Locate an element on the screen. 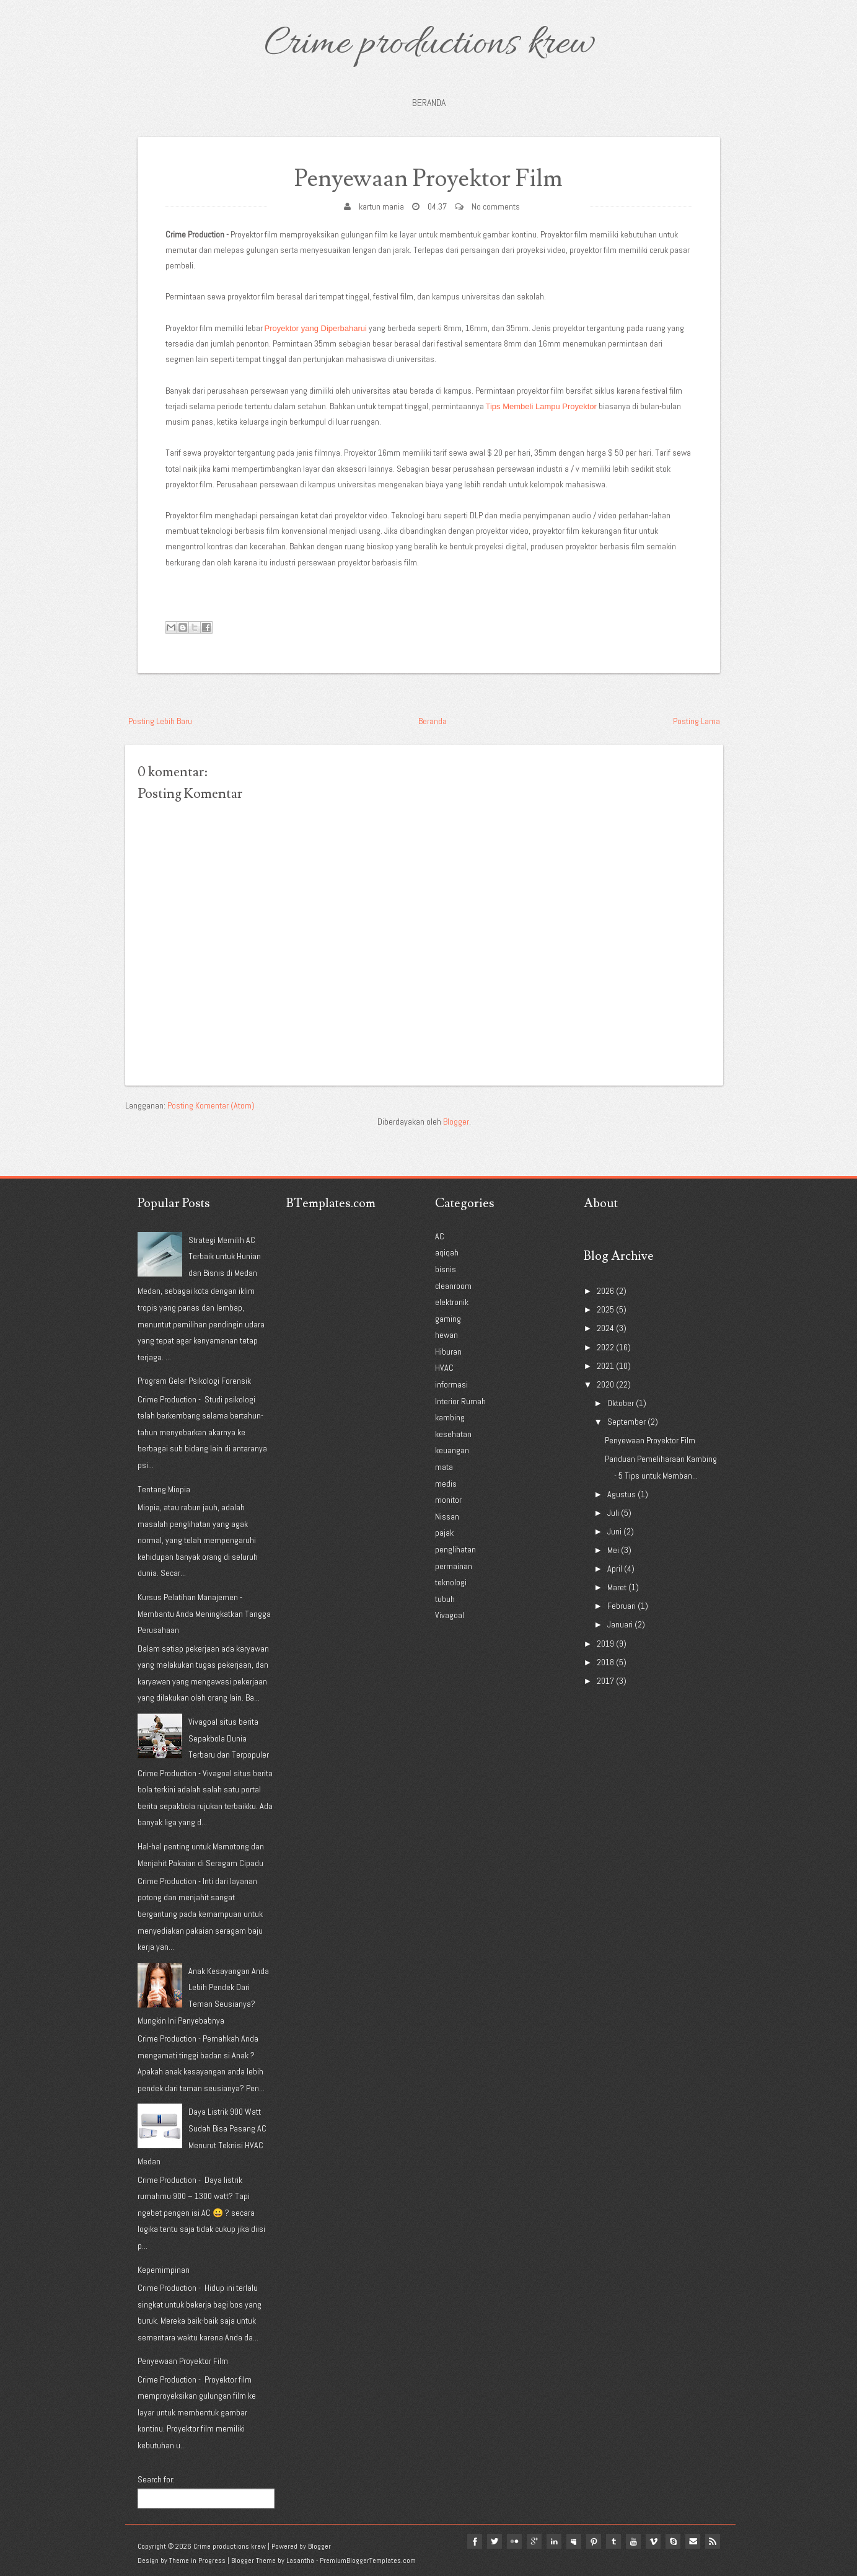  aqiqah is located at coordinates (447, 1252).